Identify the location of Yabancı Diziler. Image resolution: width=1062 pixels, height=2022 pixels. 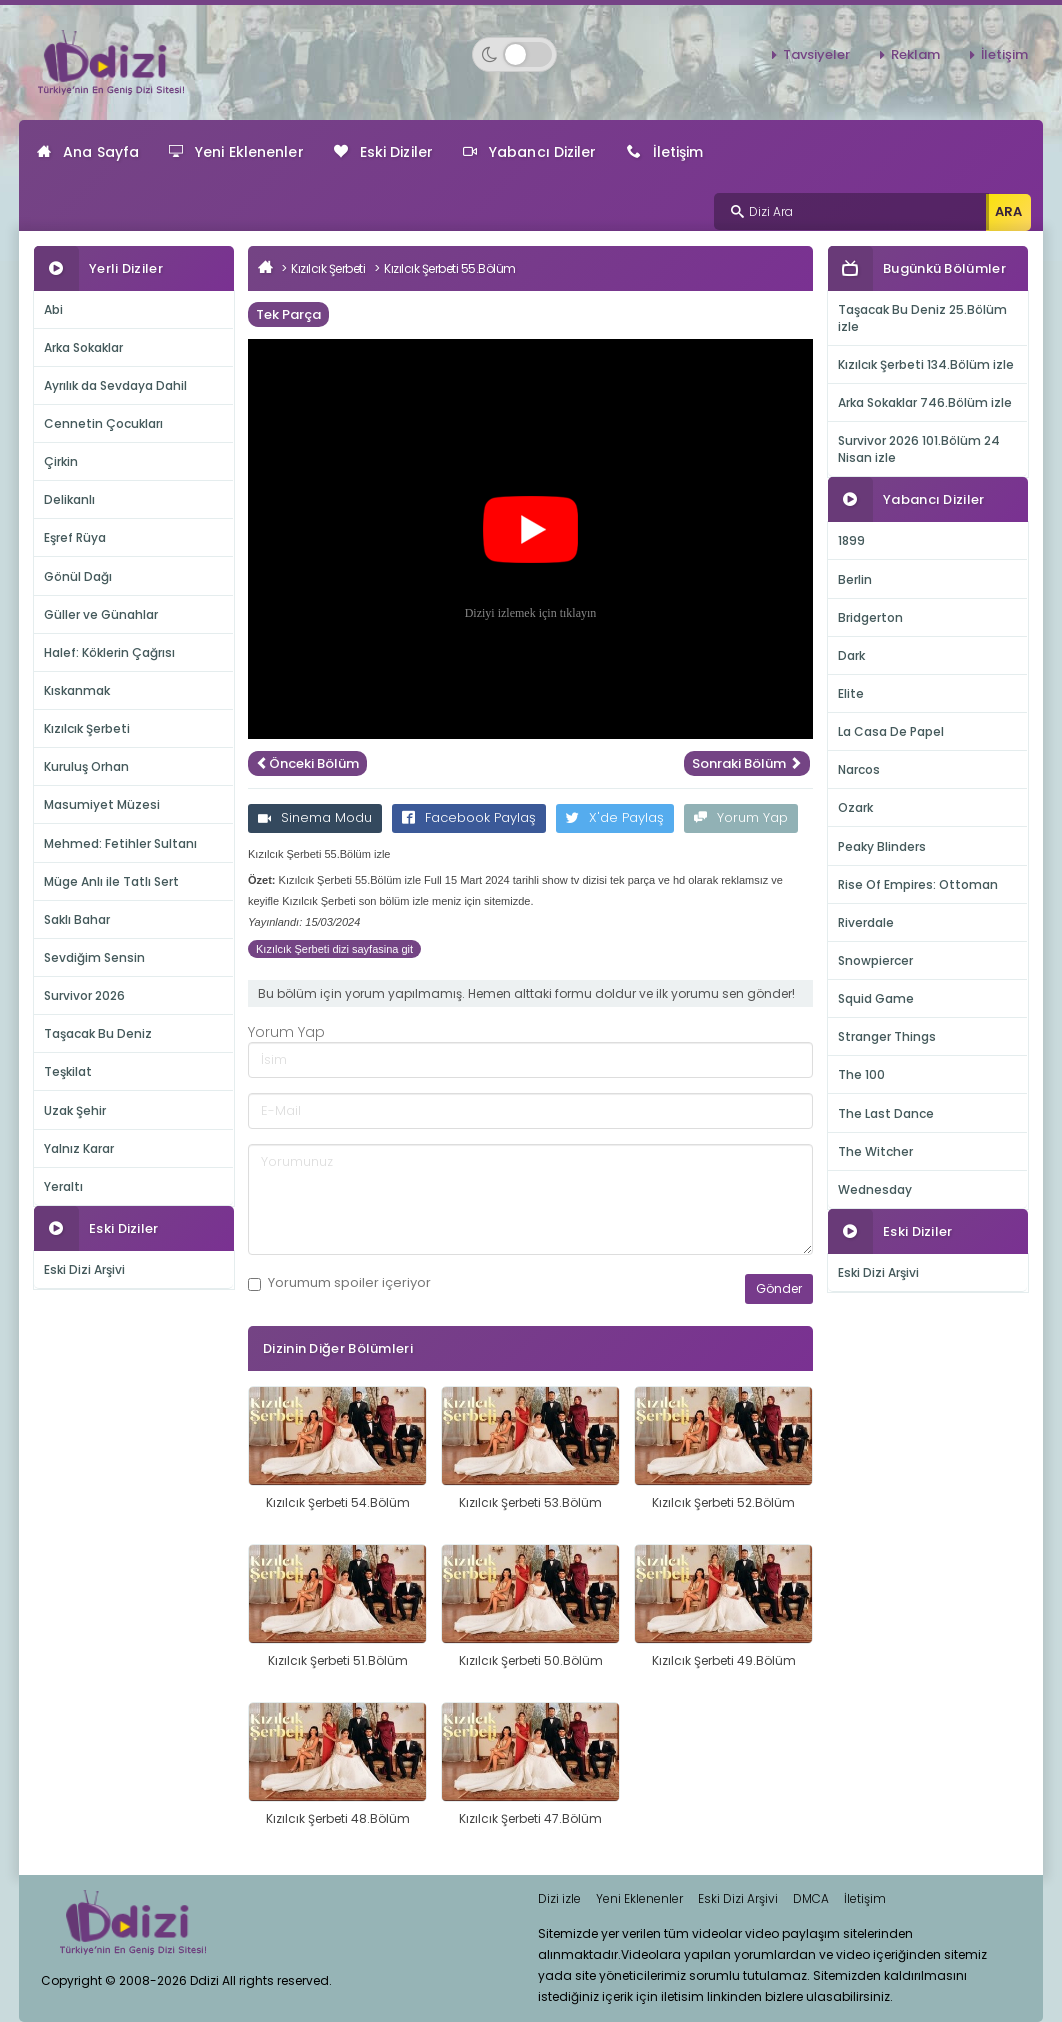
(530, 152).